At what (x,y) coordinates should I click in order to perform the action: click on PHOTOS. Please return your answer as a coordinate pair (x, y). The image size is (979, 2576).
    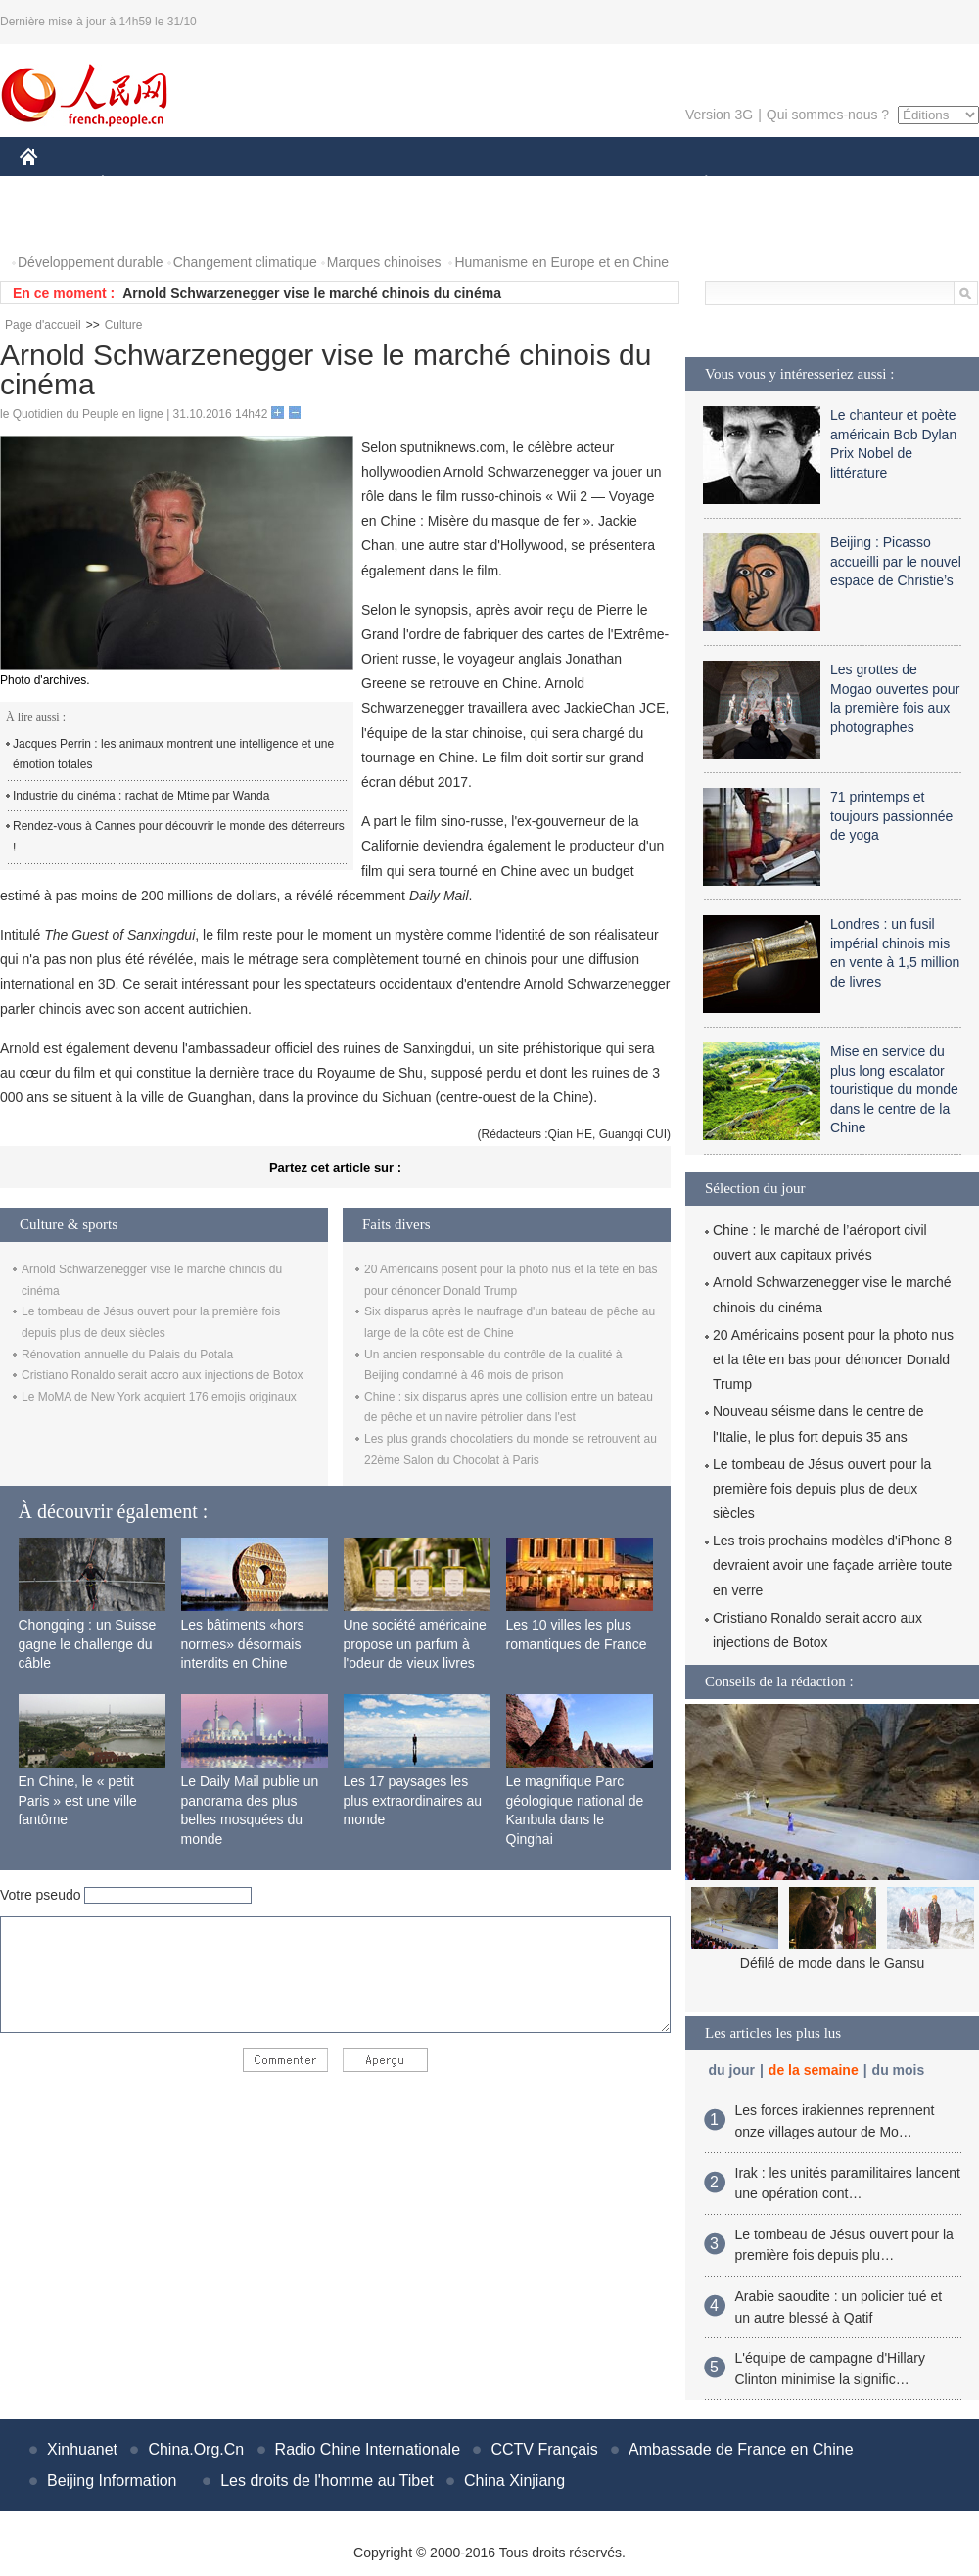
    Looking at the image, I should click on (59, 223).